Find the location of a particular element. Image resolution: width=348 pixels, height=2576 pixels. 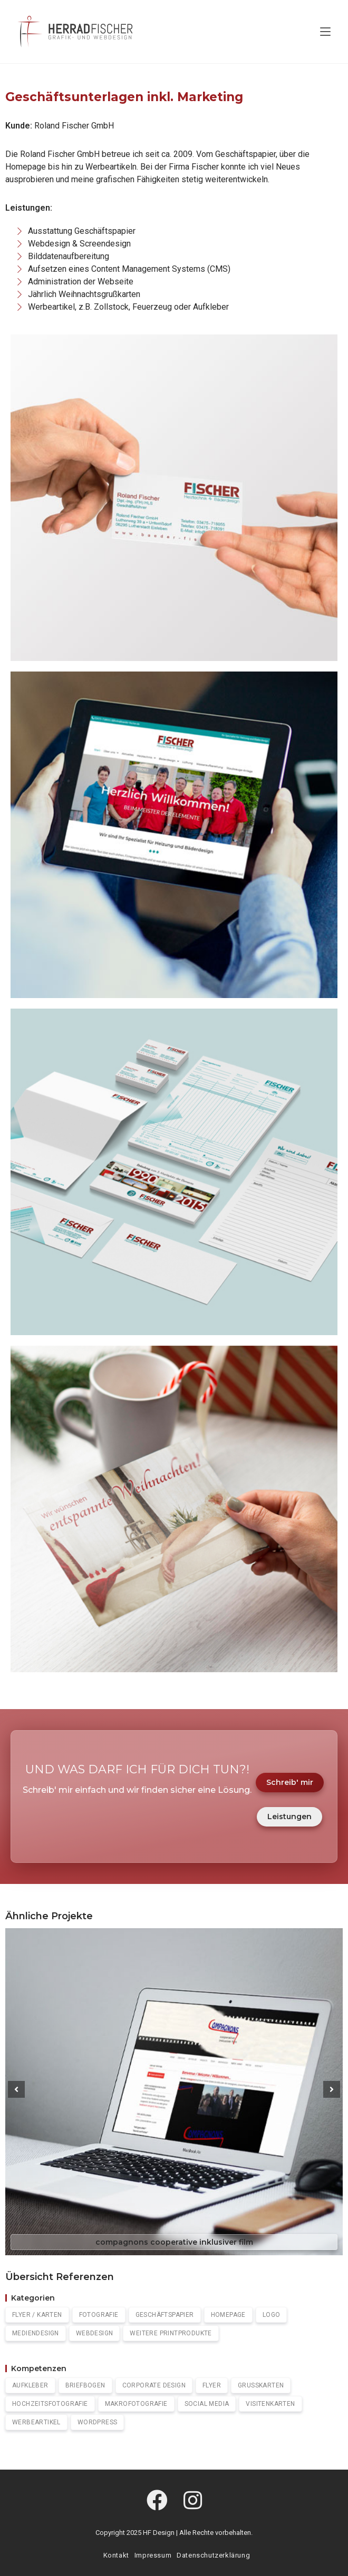

WordPress [Wordpress (7 Einträge)] is located at coordinates (98, 2422).